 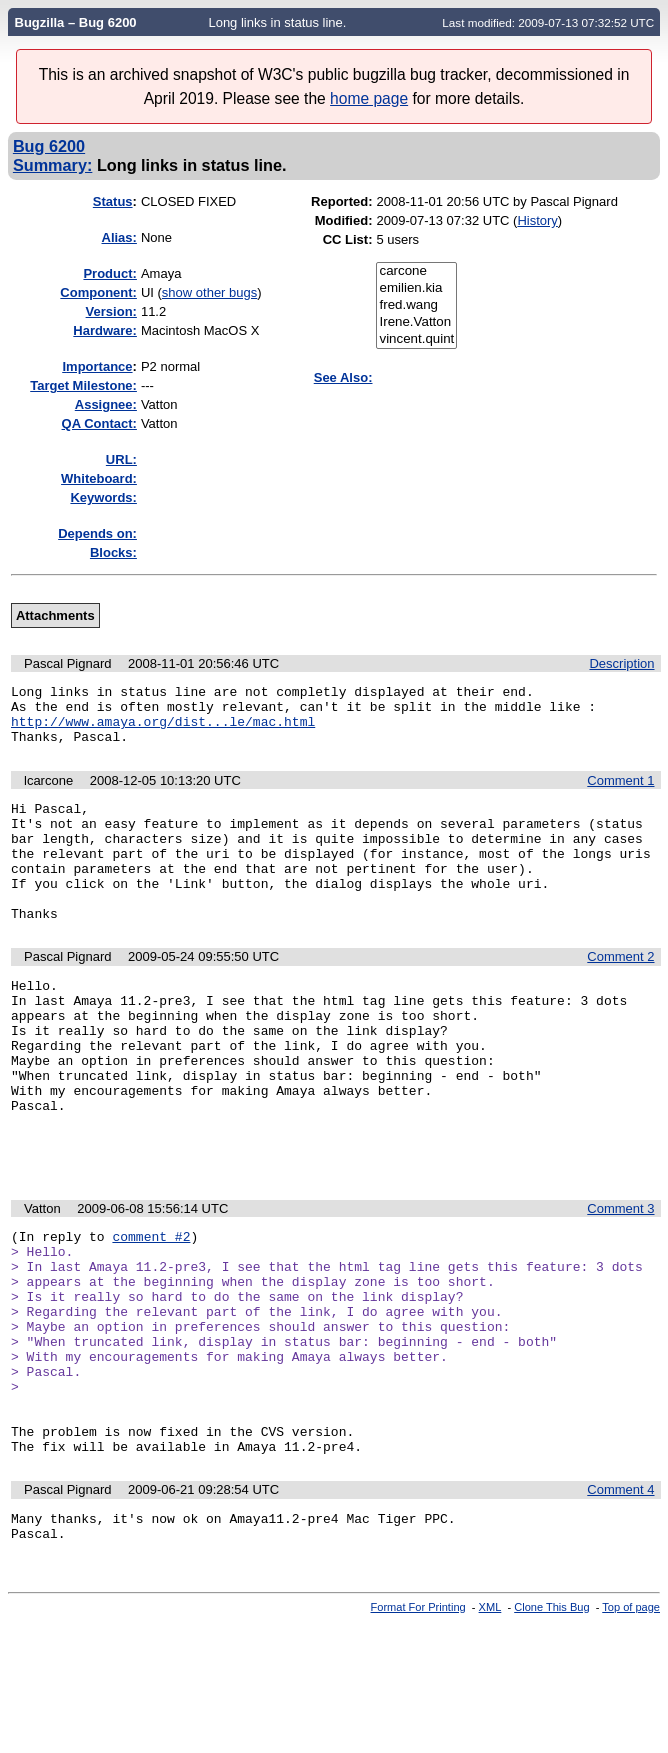 What do you see at coordinates (418, 1736) in the screenshot?
I see `Format For Printing` at bounding box center [418, 1736].